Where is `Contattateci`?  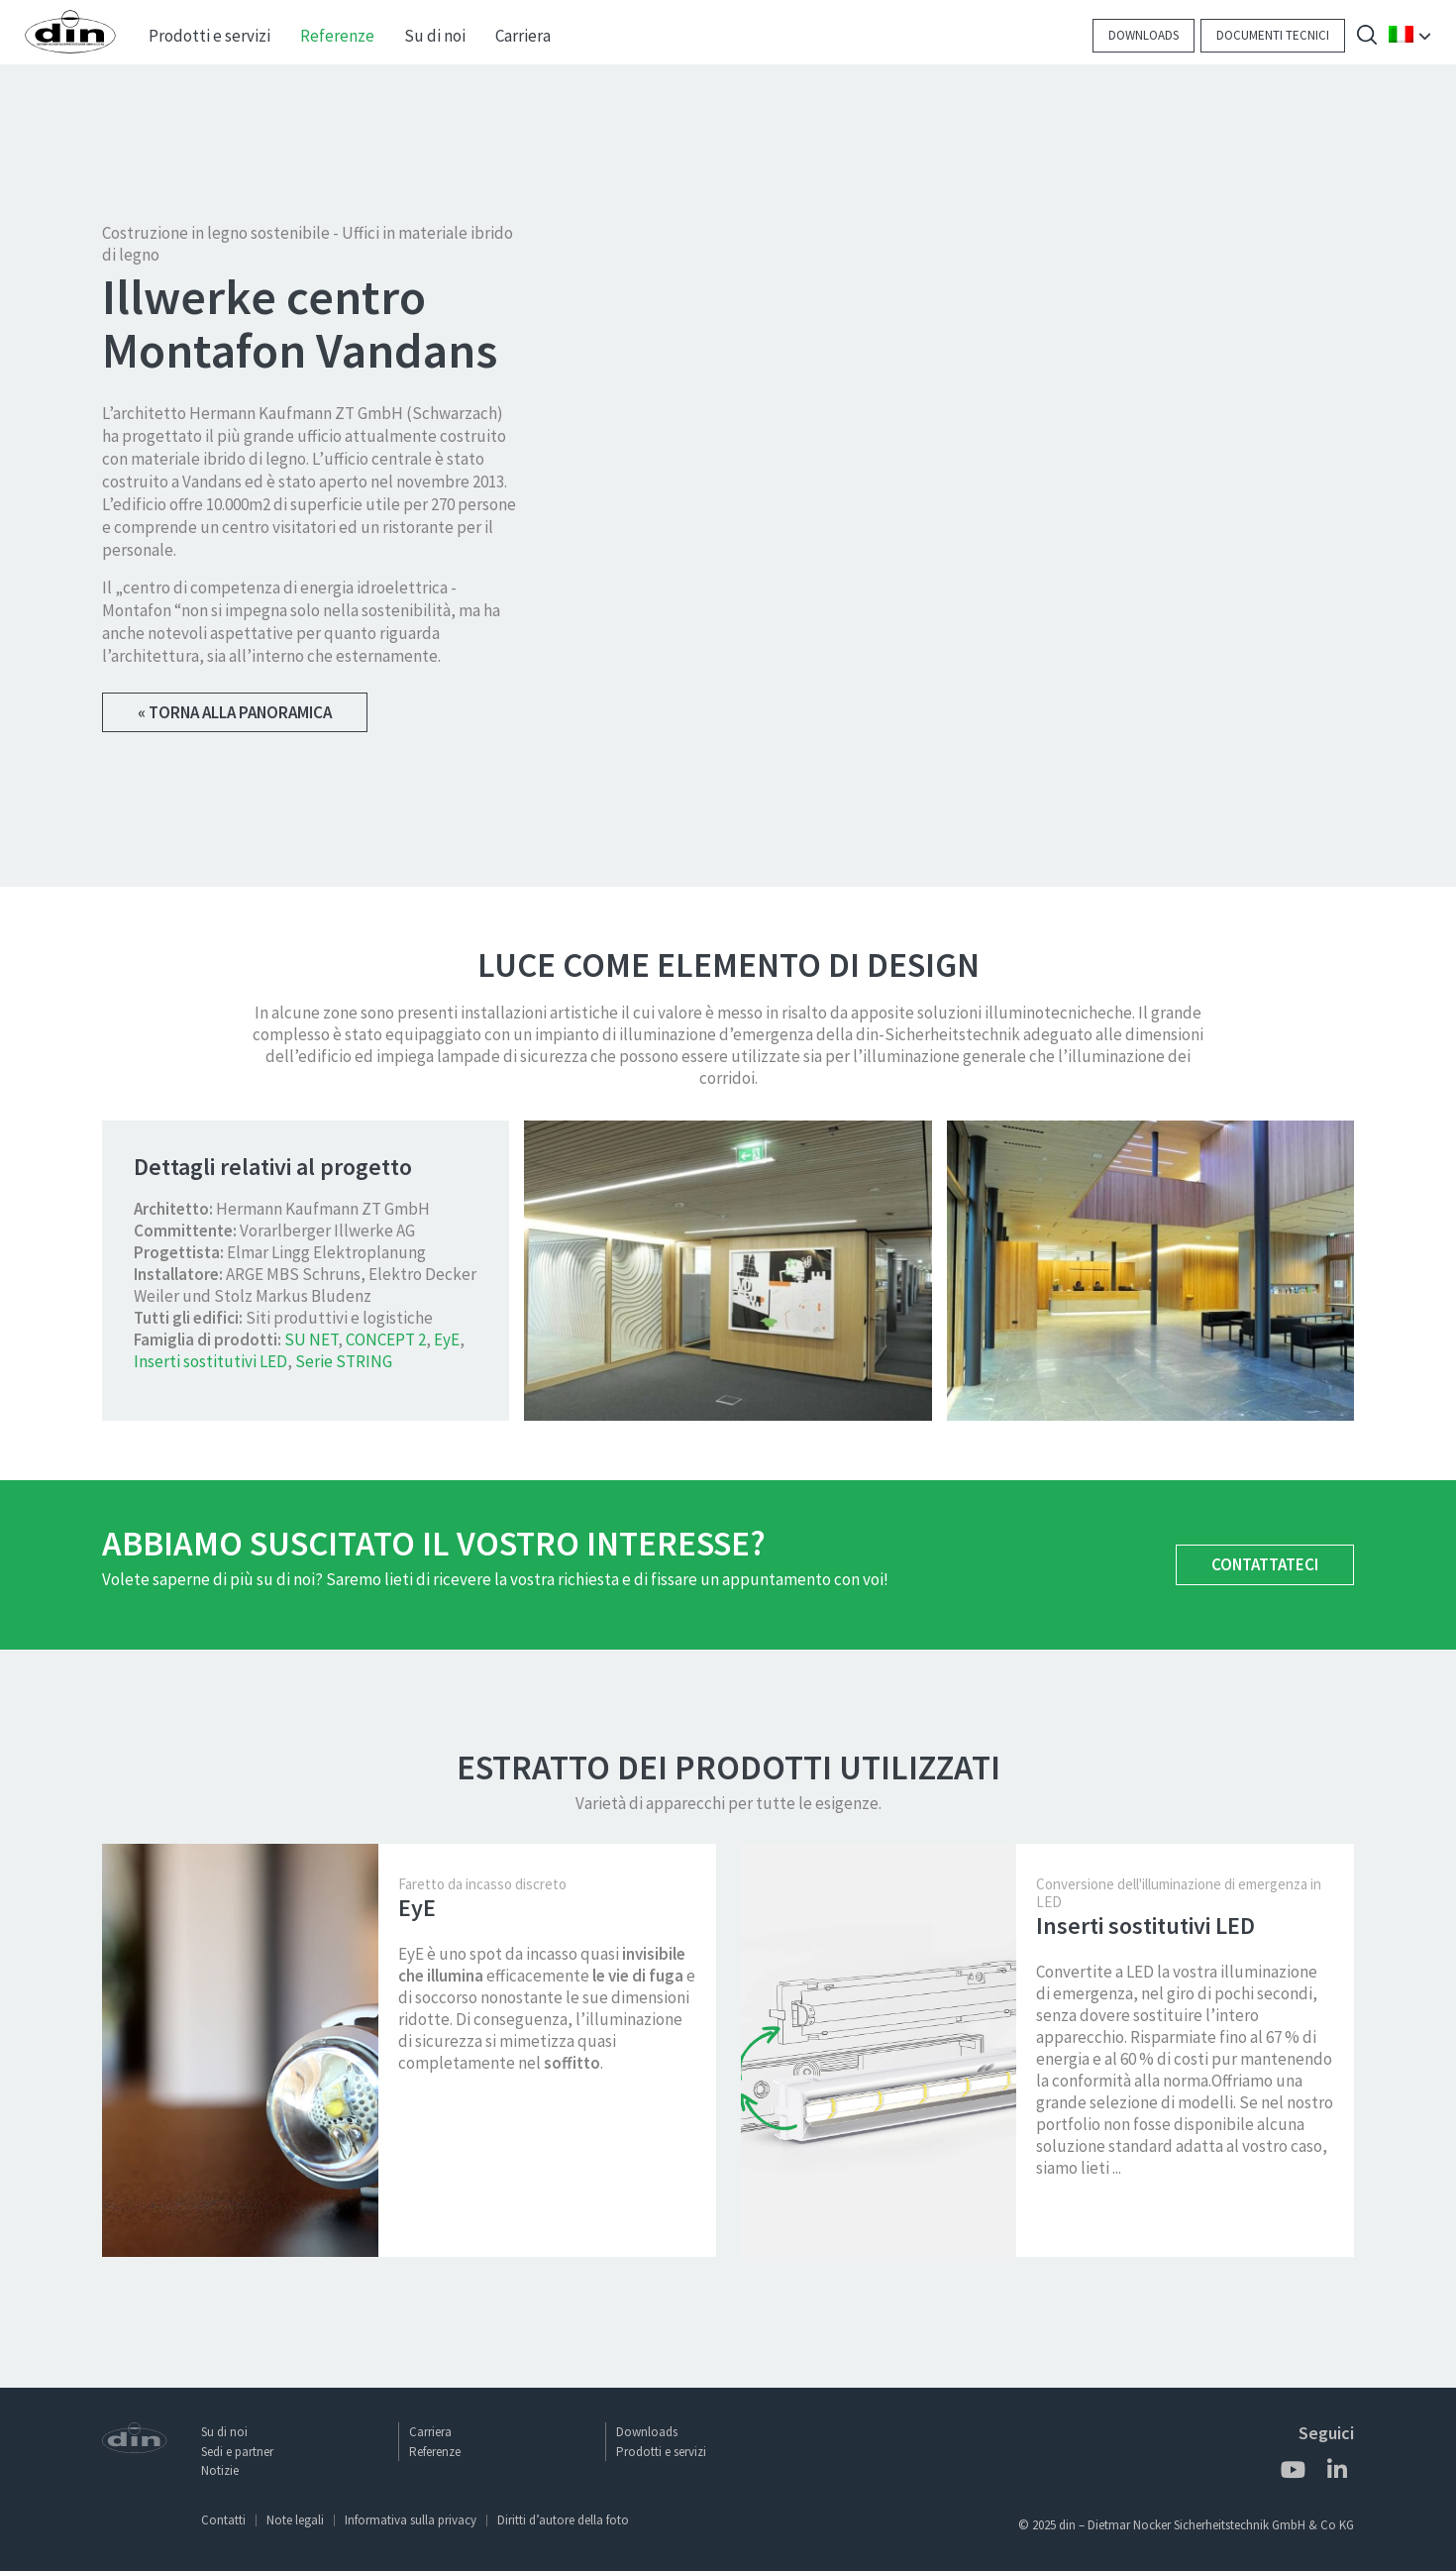
Contattateci is located at coordinates (1264, 1571).